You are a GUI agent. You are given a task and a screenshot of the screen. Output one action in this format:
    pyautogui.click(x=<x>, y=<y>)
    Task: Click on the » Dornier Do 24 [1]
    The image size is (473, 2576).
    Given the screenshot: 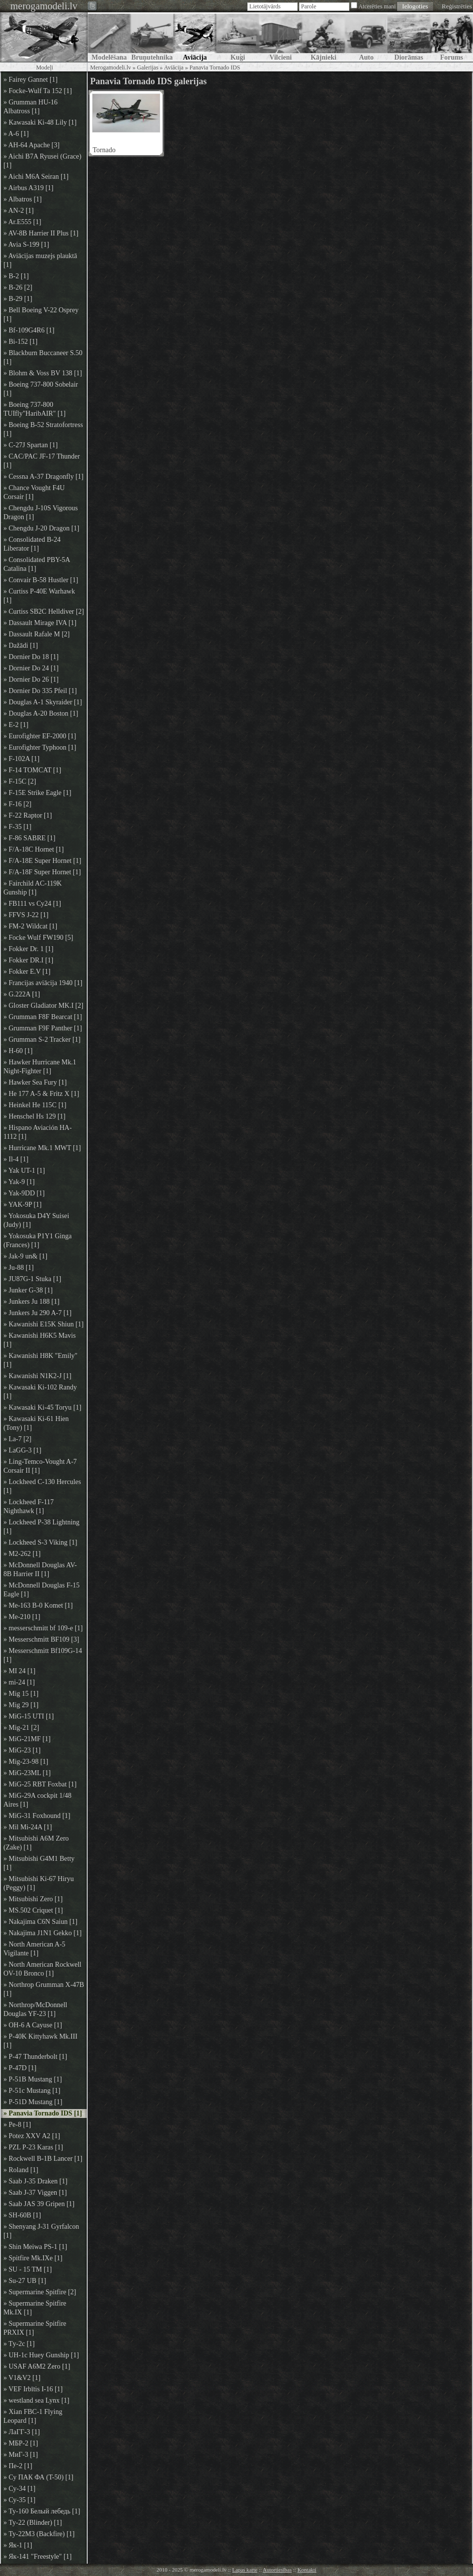 What is the action you would take?
    pyautogui.click(x=31, y=668)
    